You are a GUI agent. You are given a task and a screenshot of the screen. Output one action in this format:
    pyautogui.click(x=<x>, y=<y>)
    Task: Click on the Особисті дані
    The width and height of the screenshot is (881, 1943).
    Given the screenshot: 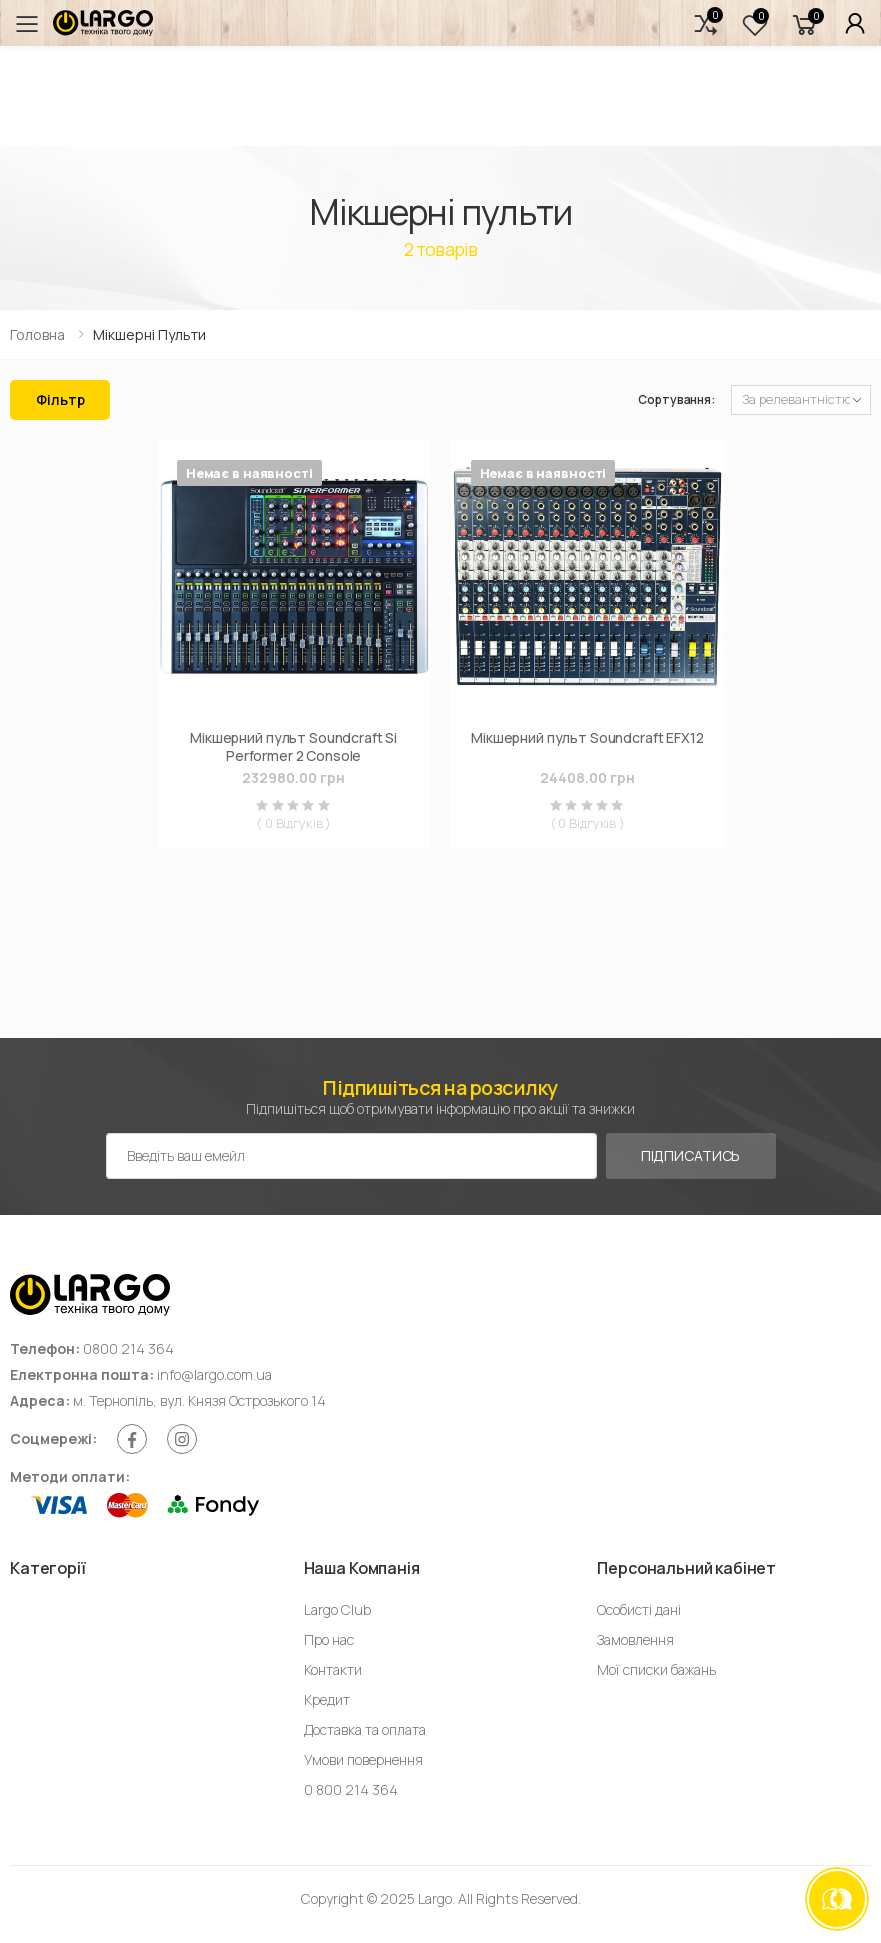 What is the action you would take?
    pyautogui.click(x=639, y=1609)
    